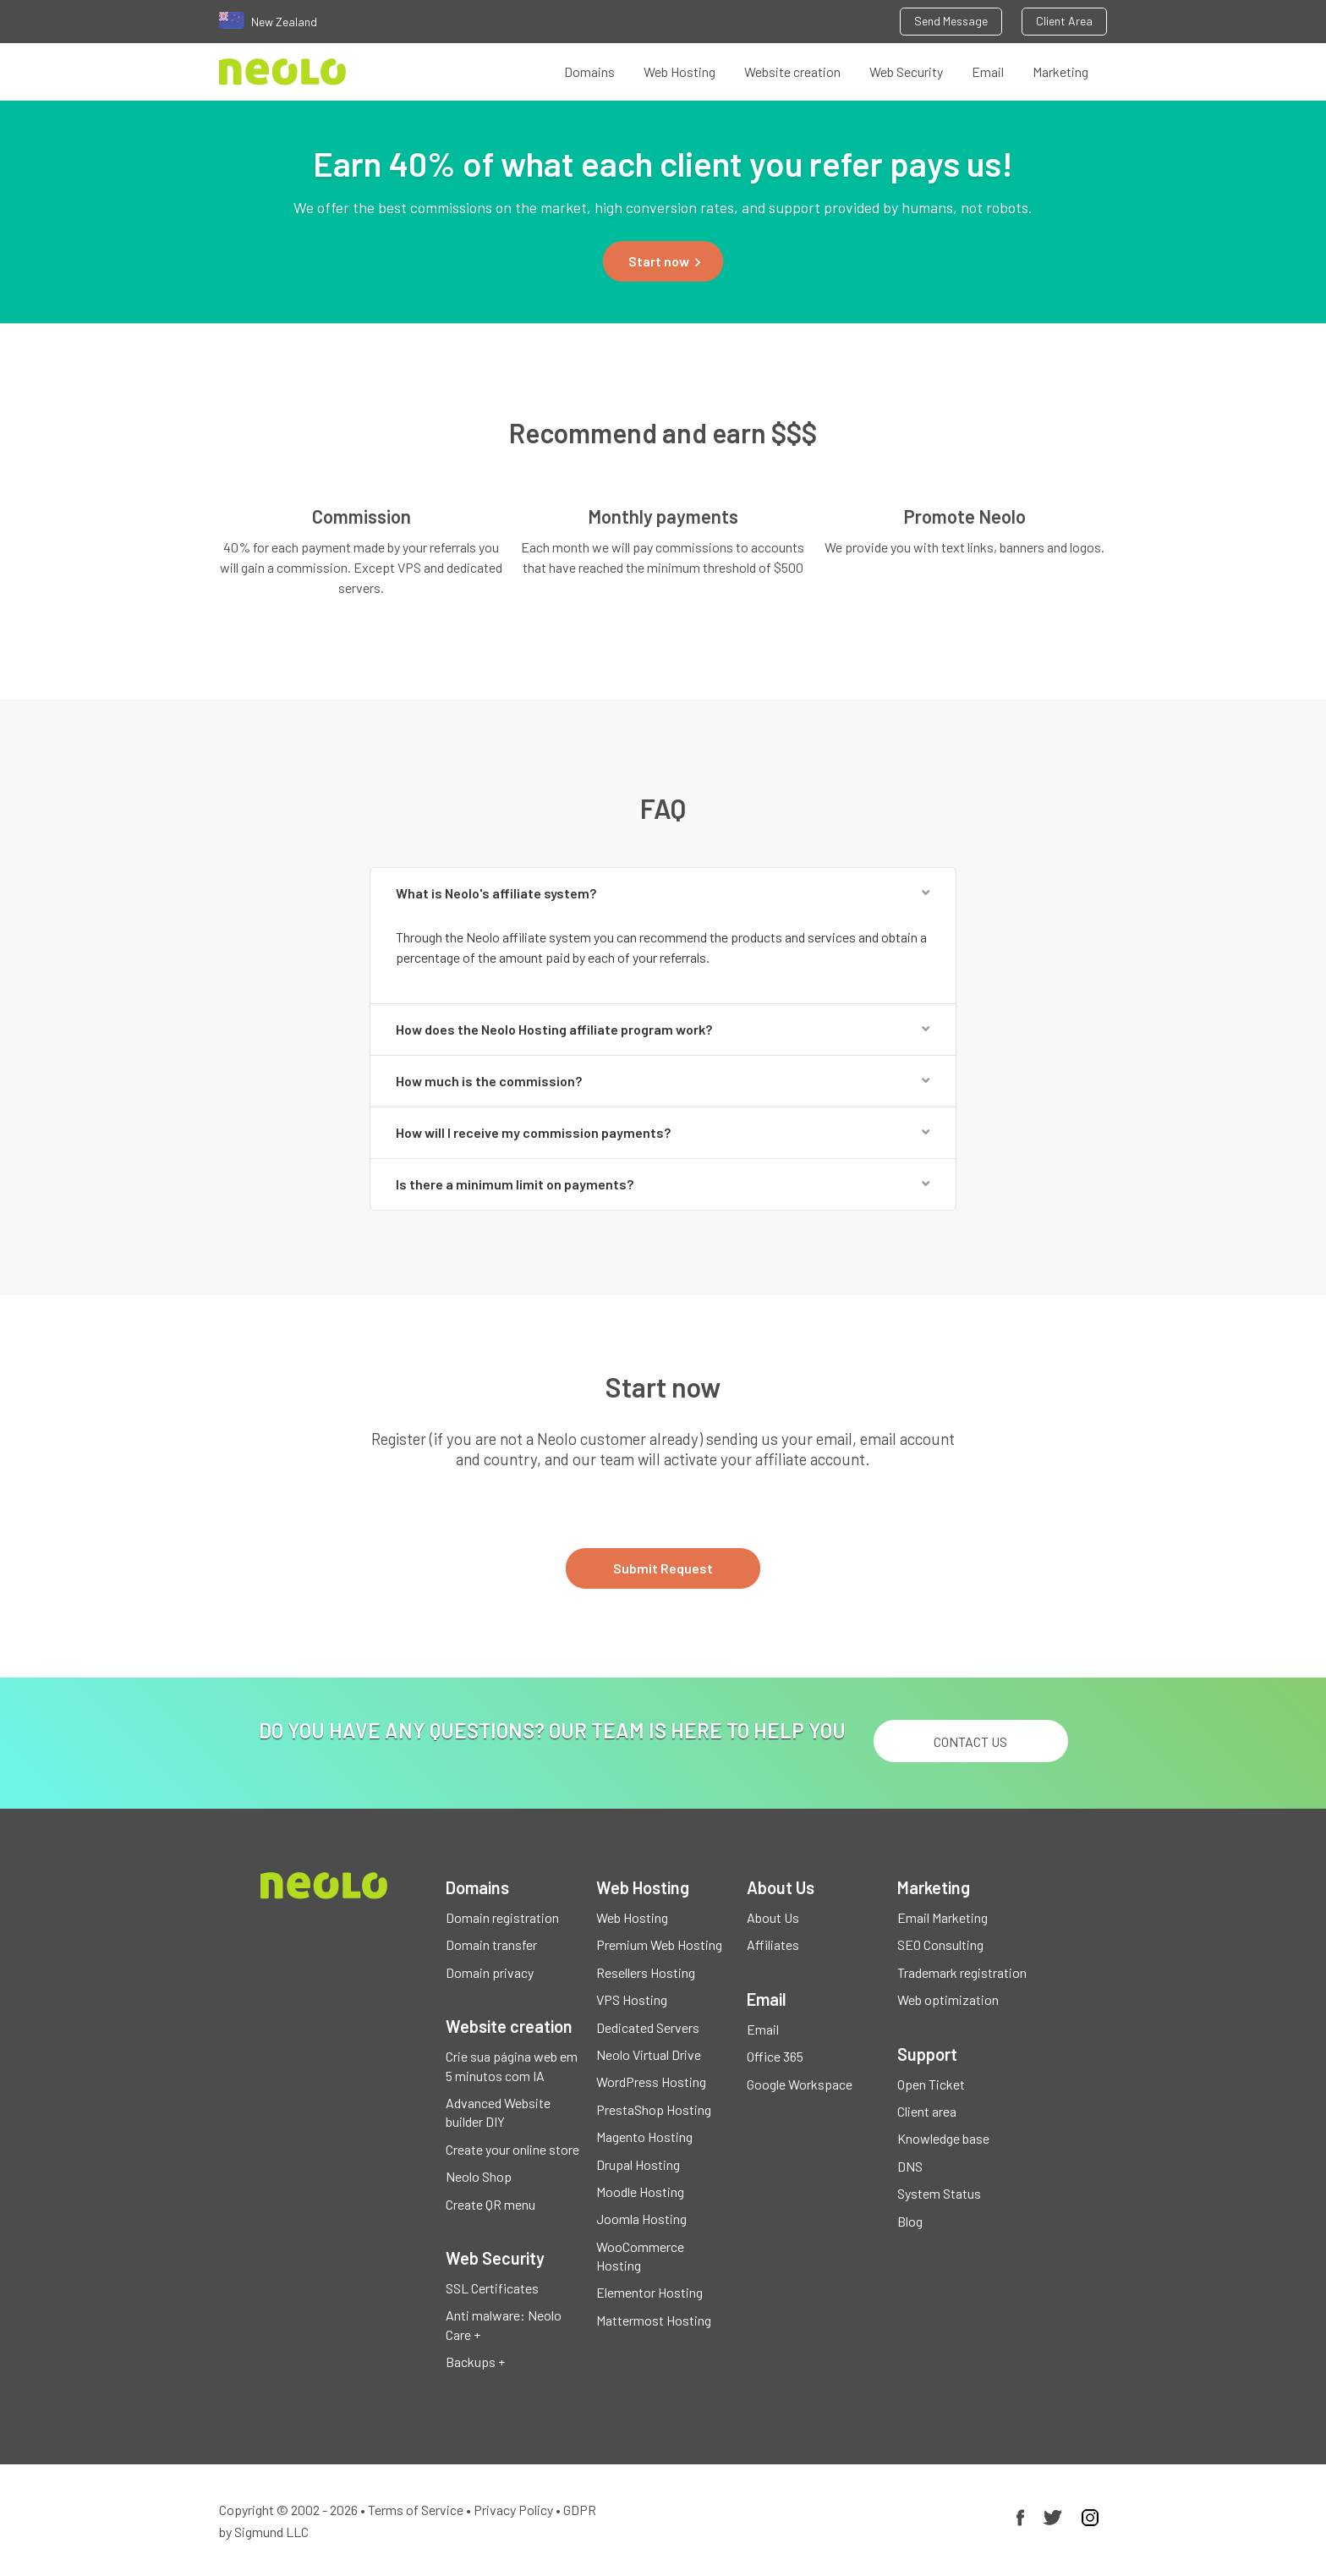  I want to click on Domain registration, so click(502, 1917).